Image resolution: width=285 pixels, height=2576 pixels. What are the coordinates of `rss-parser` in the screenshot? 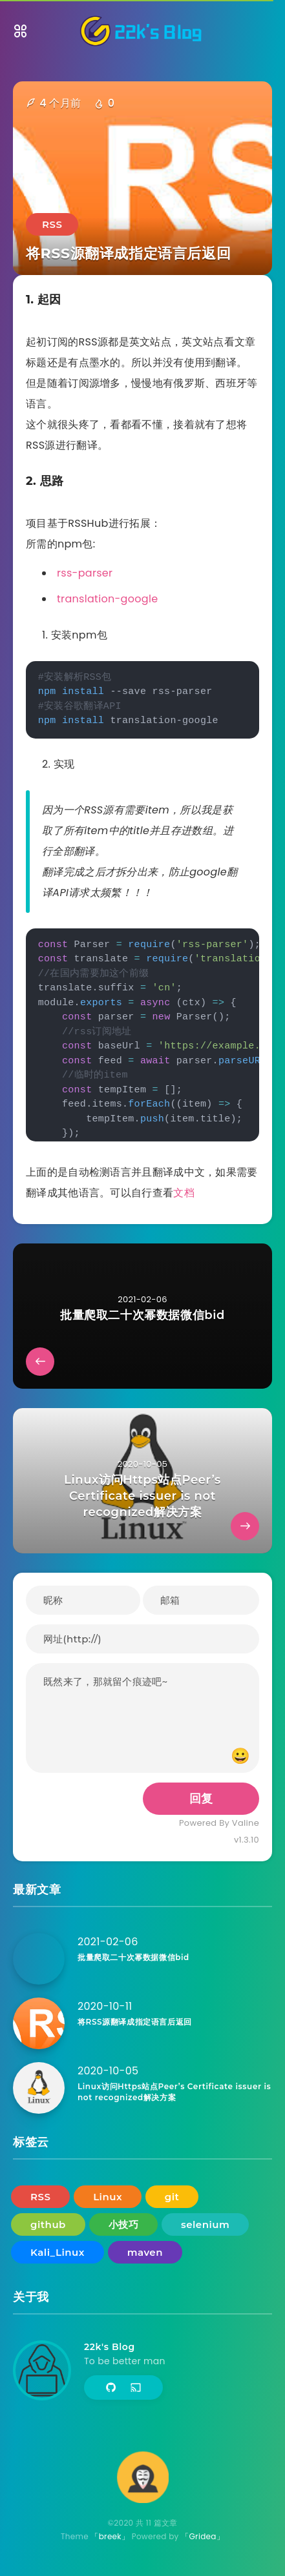 It's located at (84, 573).